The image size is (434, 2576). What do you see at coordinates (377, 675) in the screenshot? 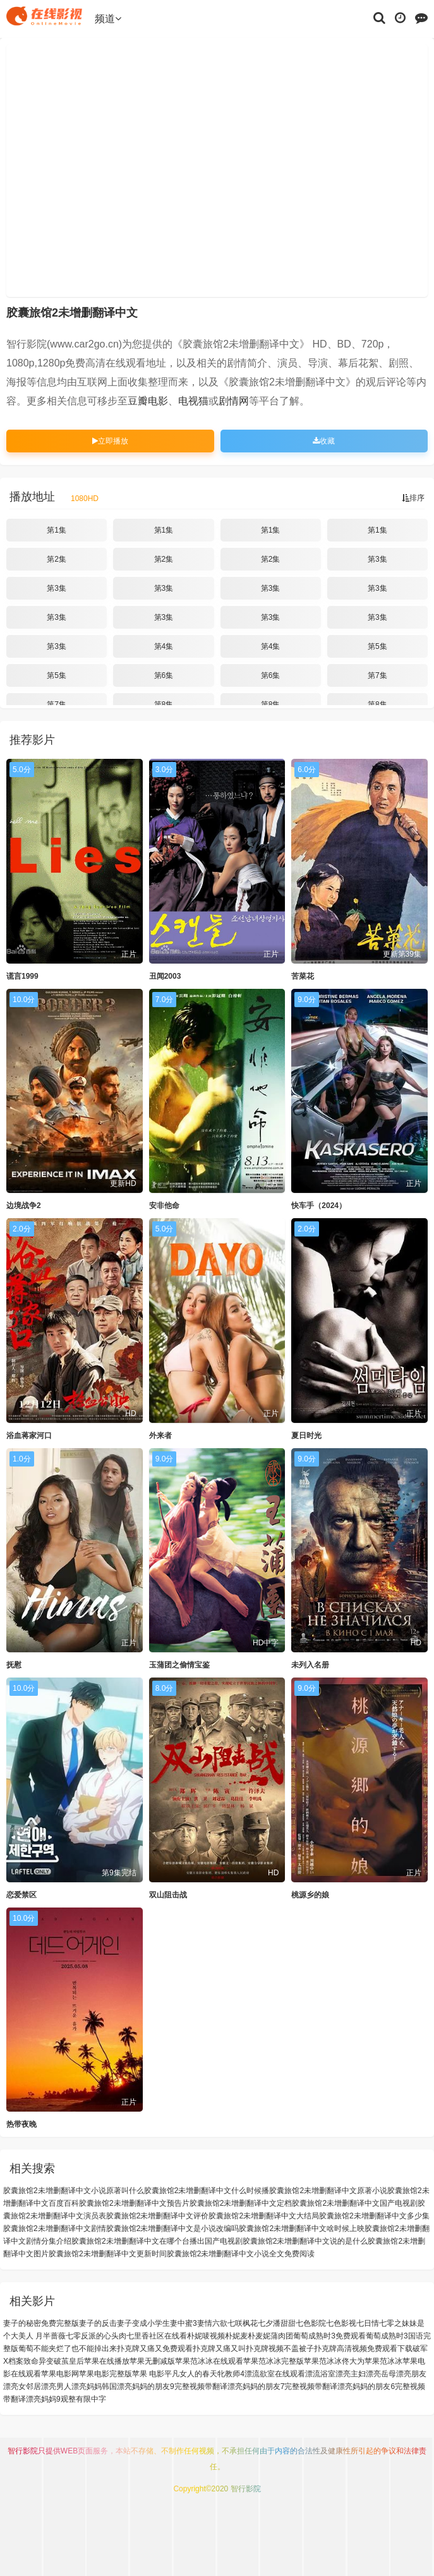
I see `第7集` at bounding box center [377, 675].